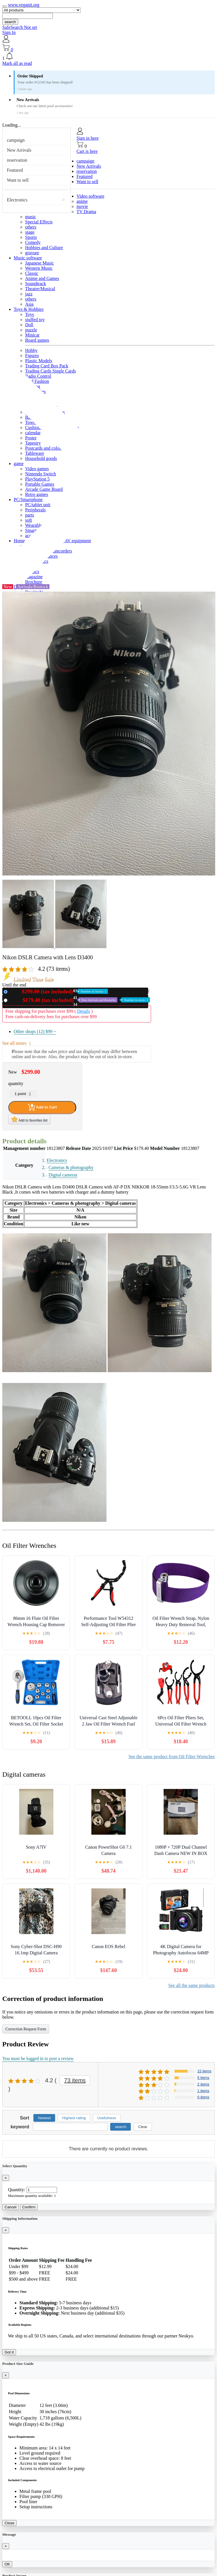 This screenshot has height=2576, width=217. Describe the element at coordinates (31, 273) in the screenshot. I see `Classic` at that location.